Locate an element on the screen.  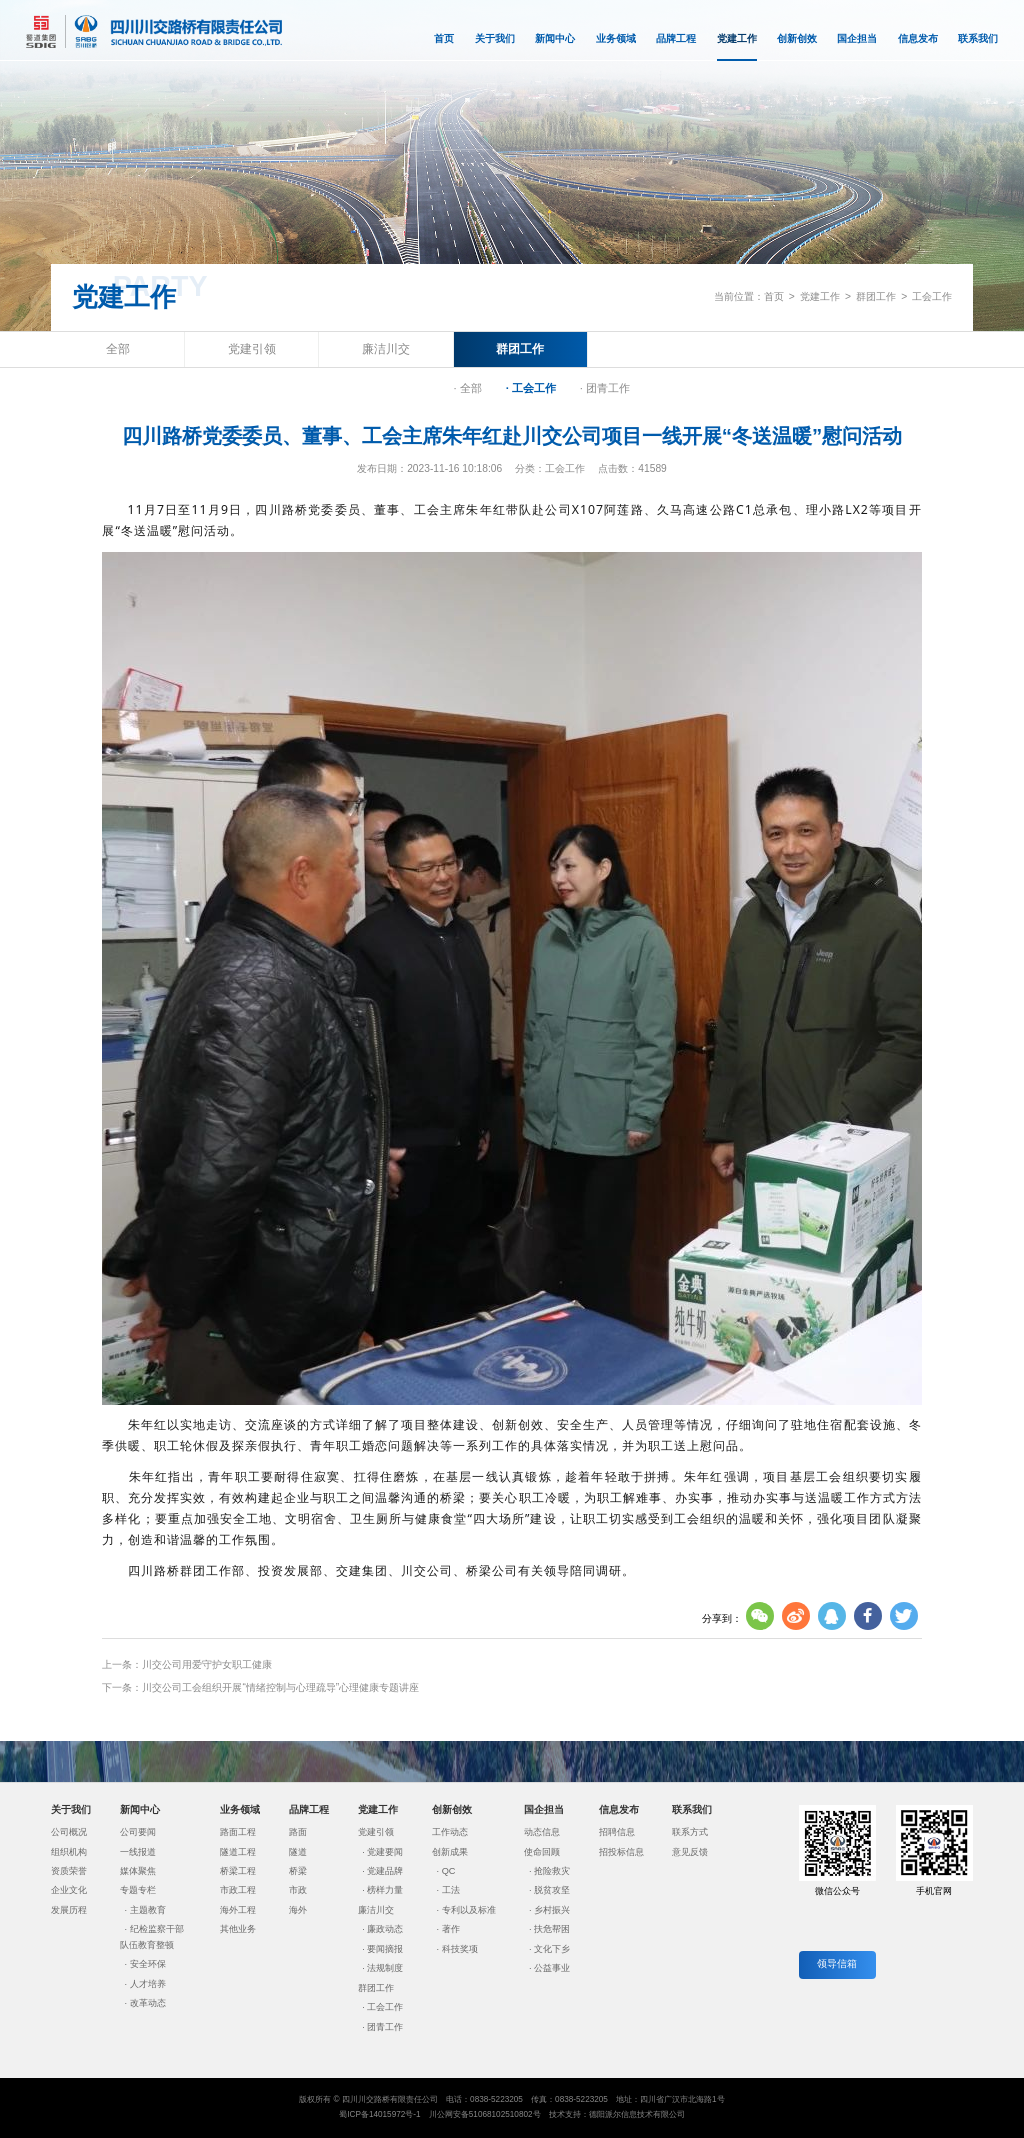
市政工程 is located at coordinates (238, 1890).